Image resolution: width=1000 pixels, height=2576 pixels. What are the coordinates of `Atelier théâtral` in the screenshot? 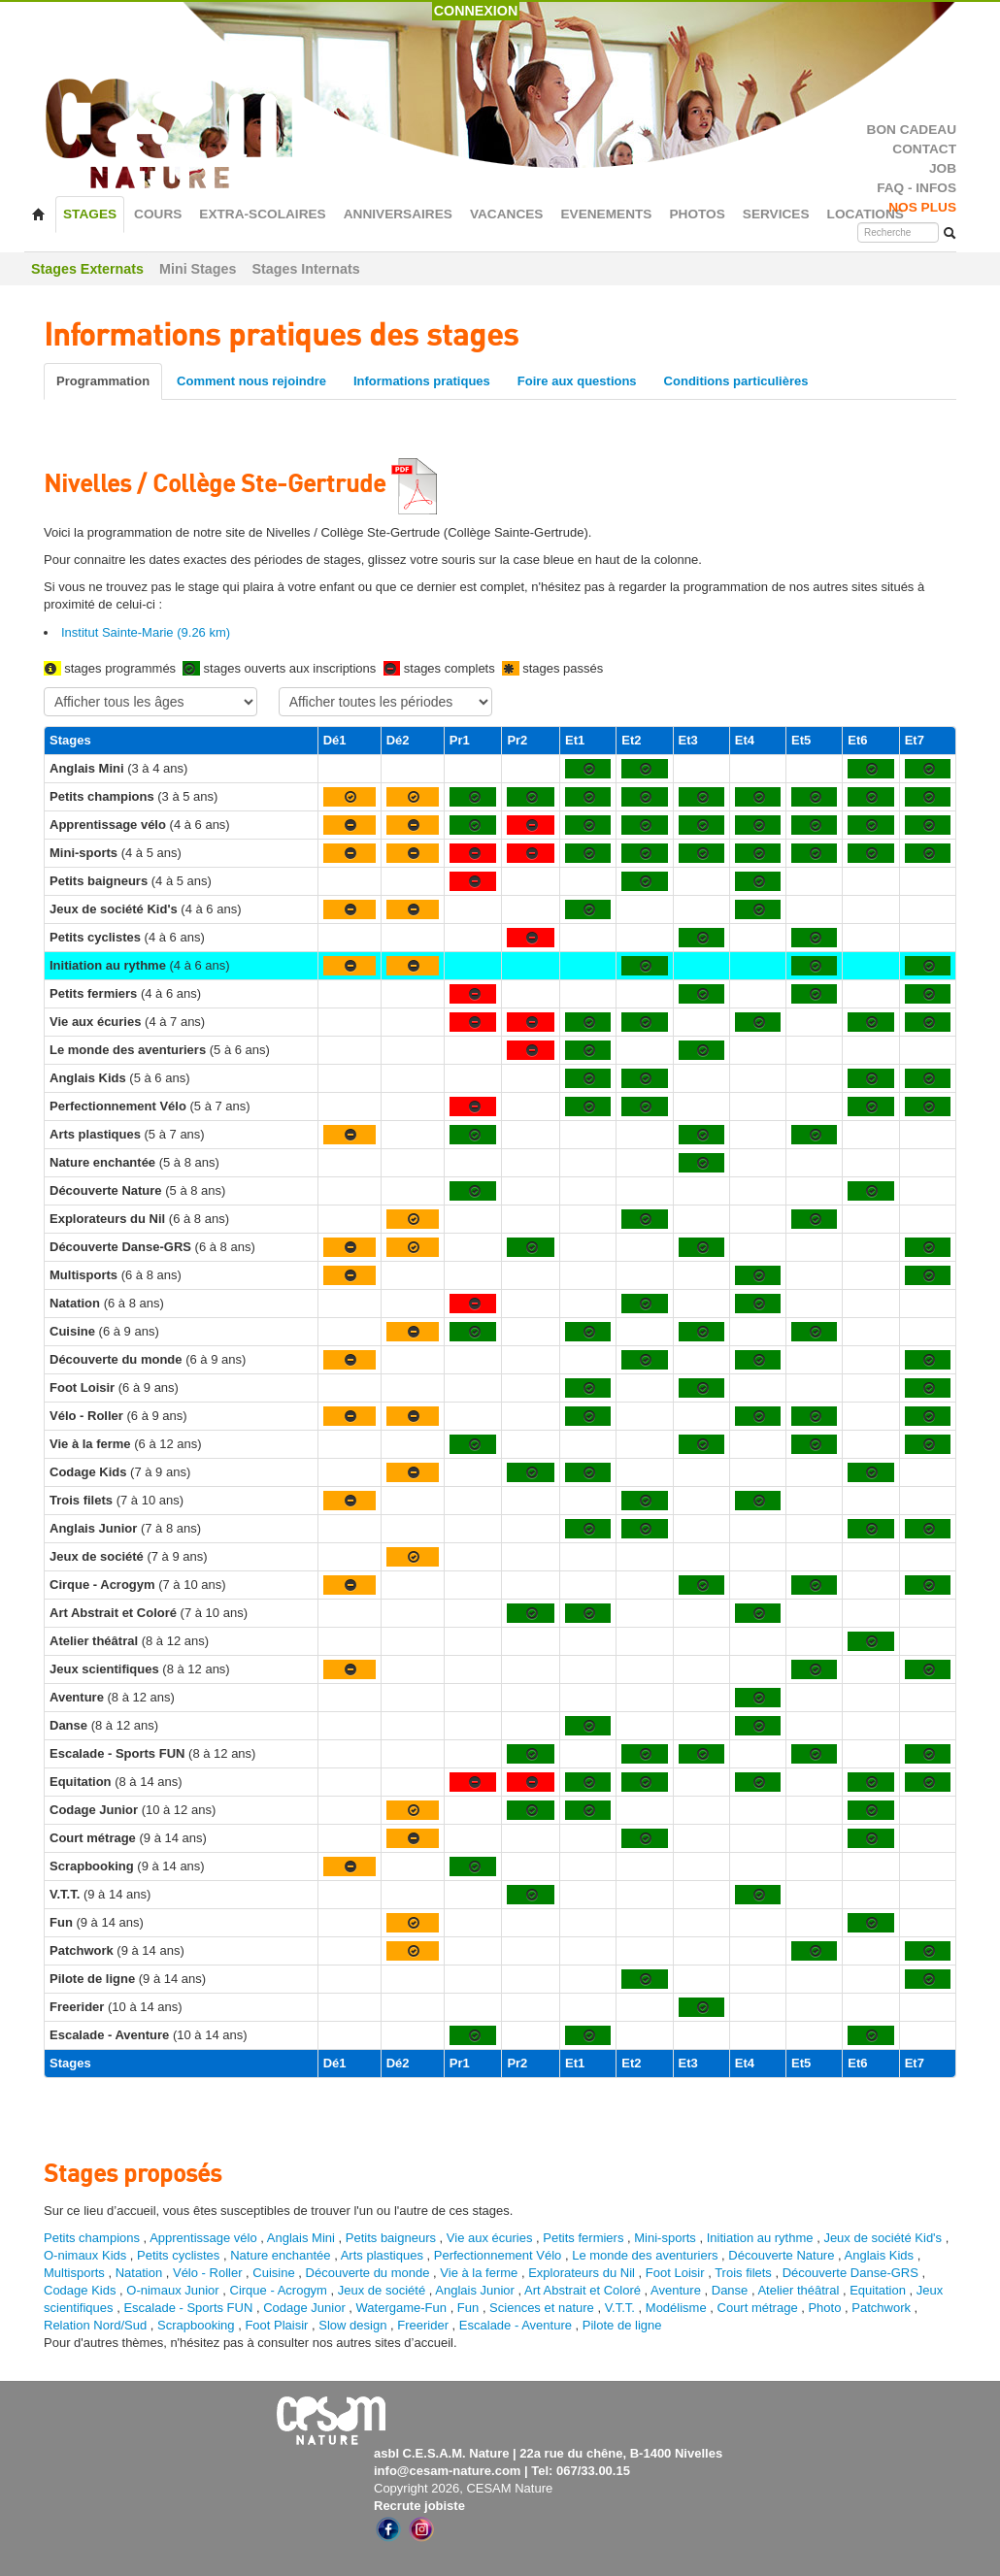 It's located at (798, 2290).